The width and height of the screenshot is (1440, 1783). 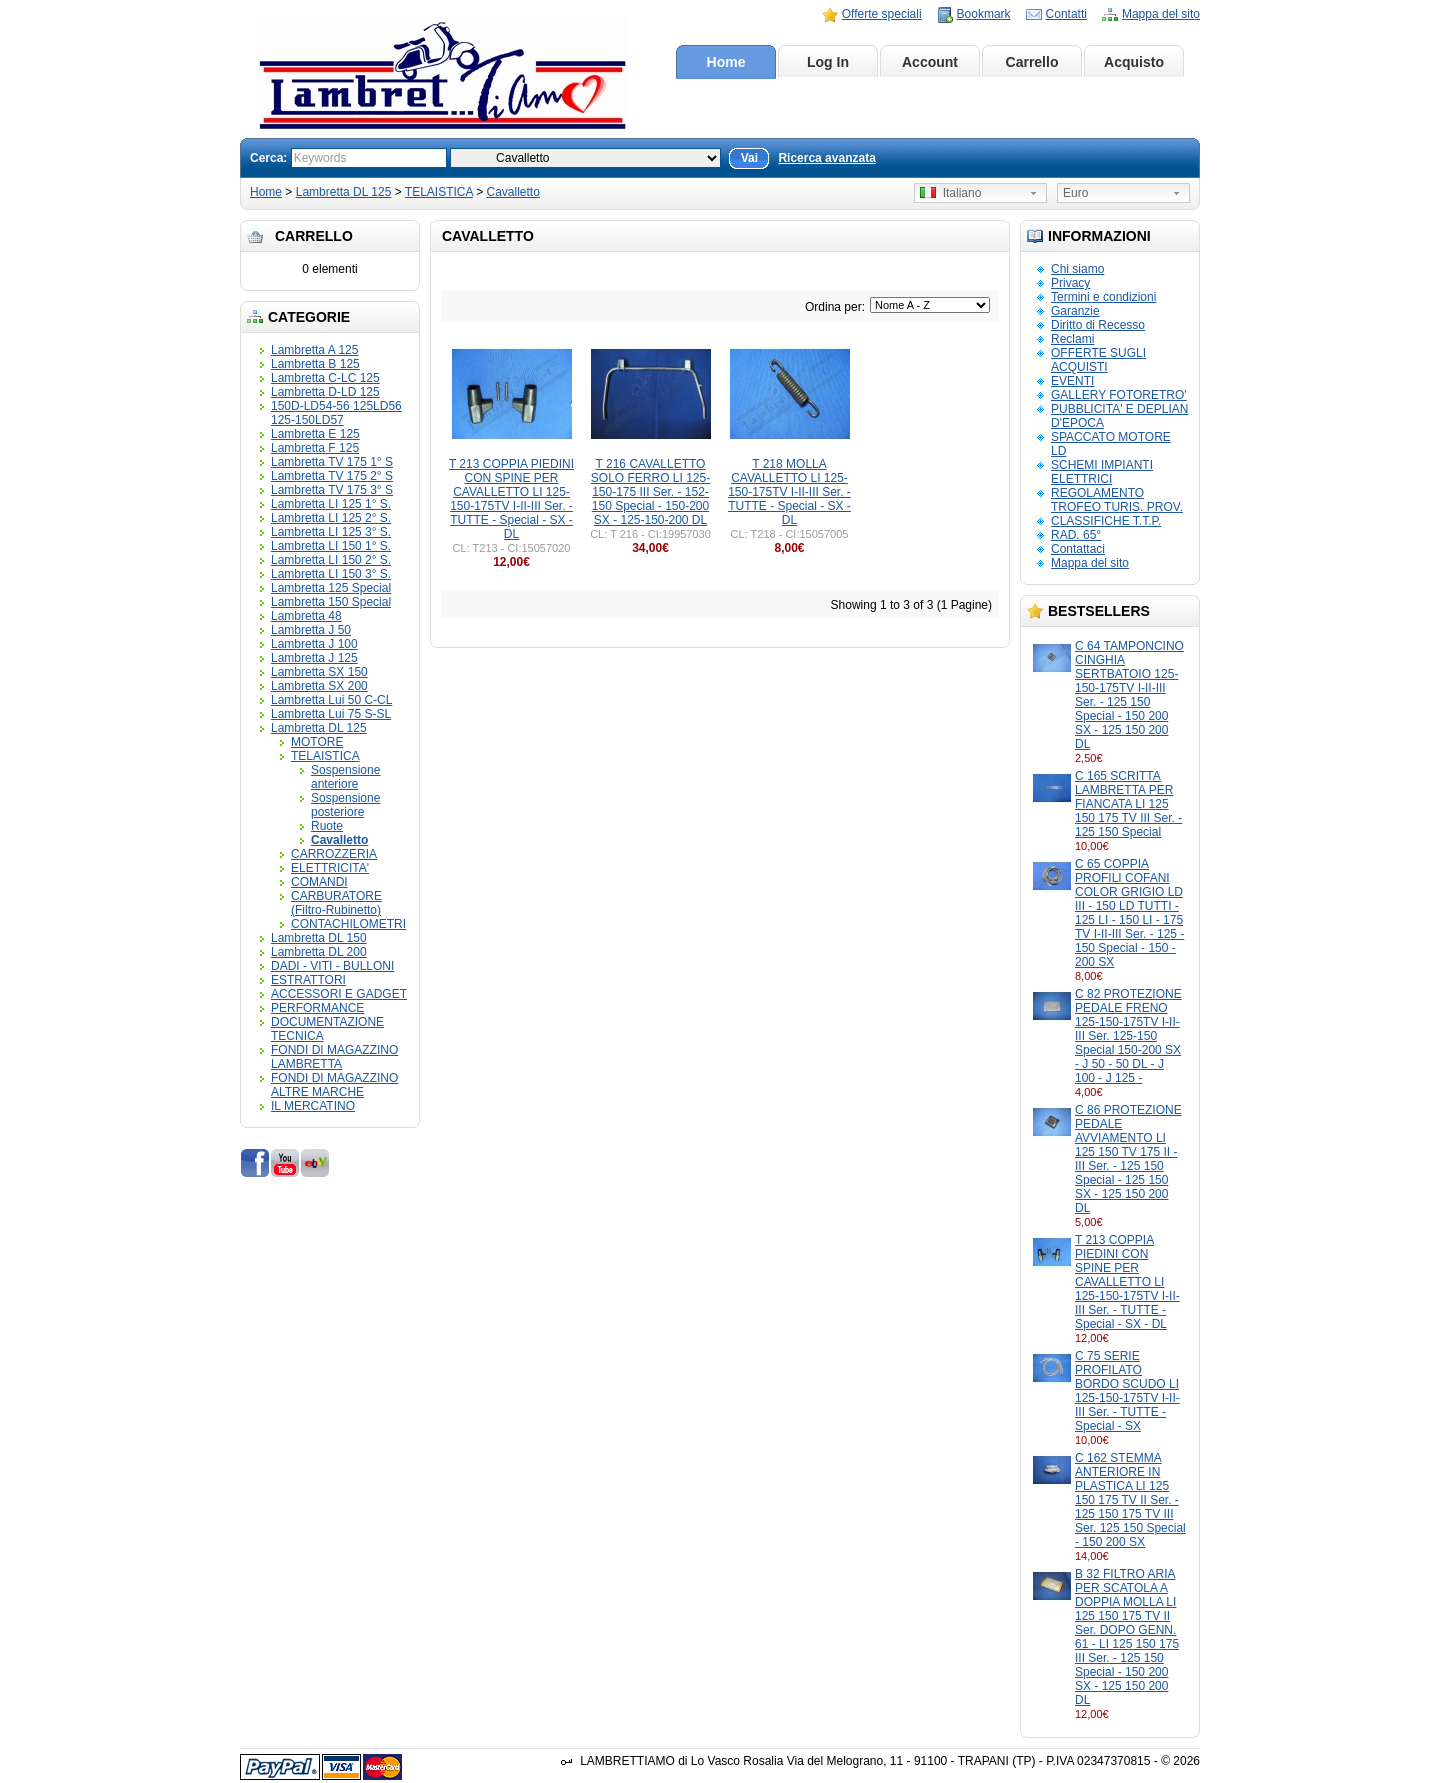 What do you see at coordinates (348, 924) in the screenshot?
I see `CONTACHILOMETRI` at bounding box center [348, 924].